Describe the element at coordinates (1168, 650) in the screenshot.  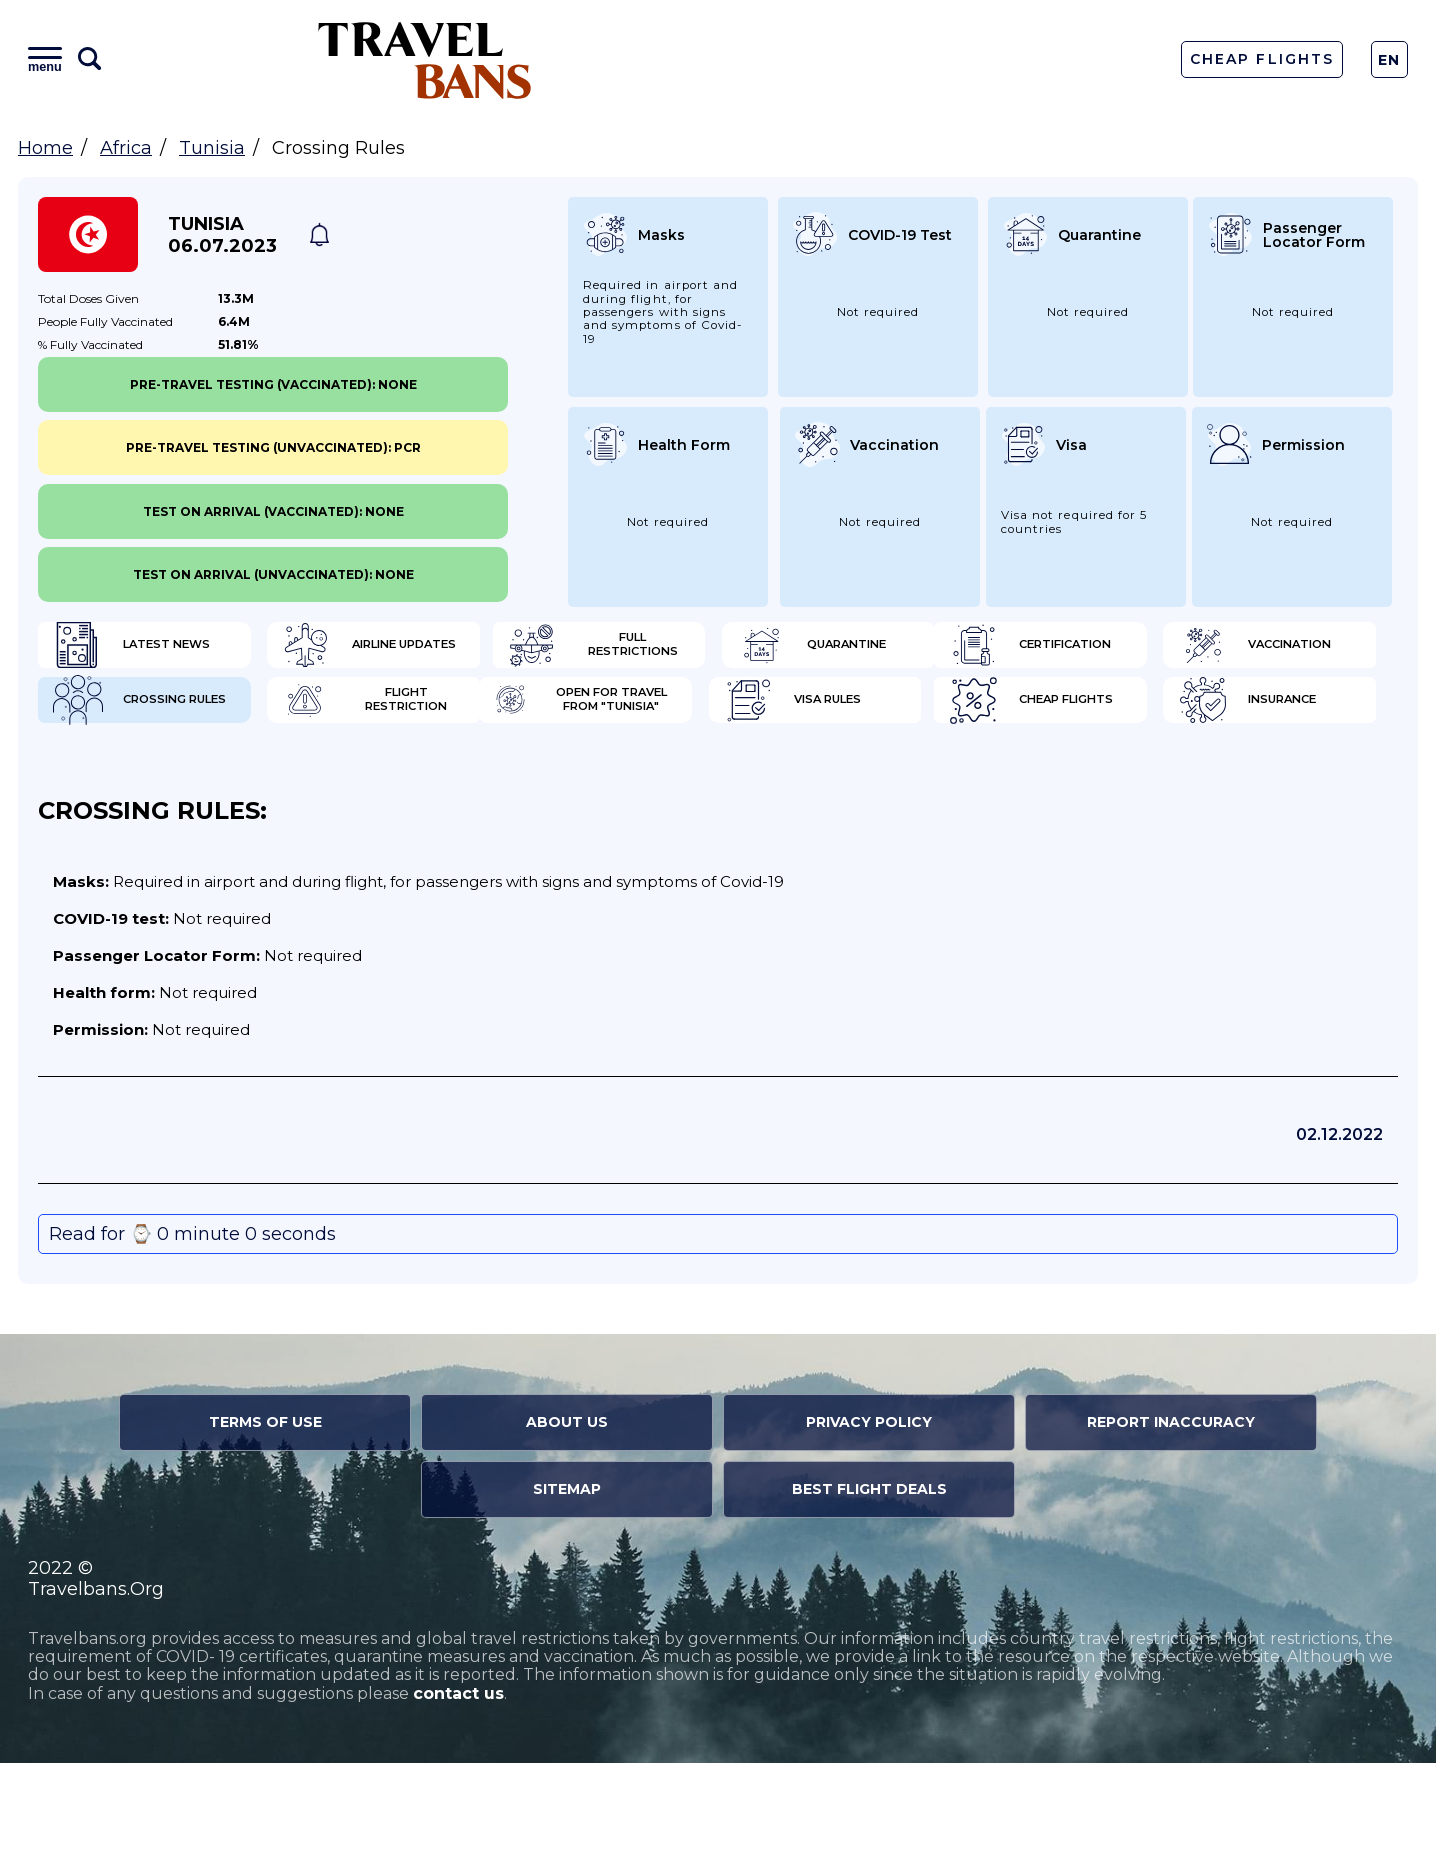
I see `Quarantine` at that location.